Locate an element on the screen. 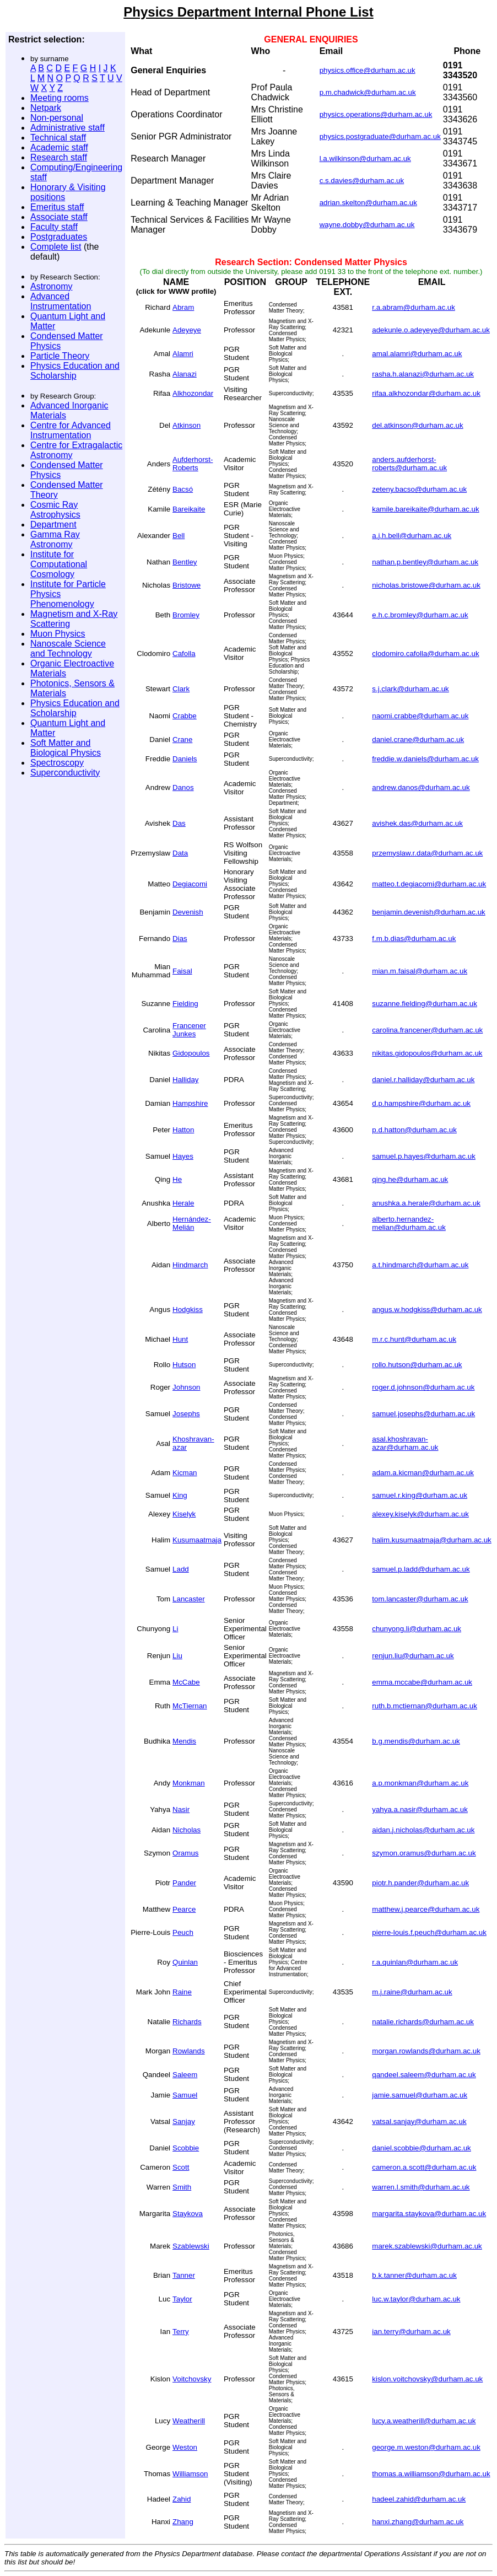 The width and height of the screenshot is (497, 2576). Bell is located at coordinates (178, 535).